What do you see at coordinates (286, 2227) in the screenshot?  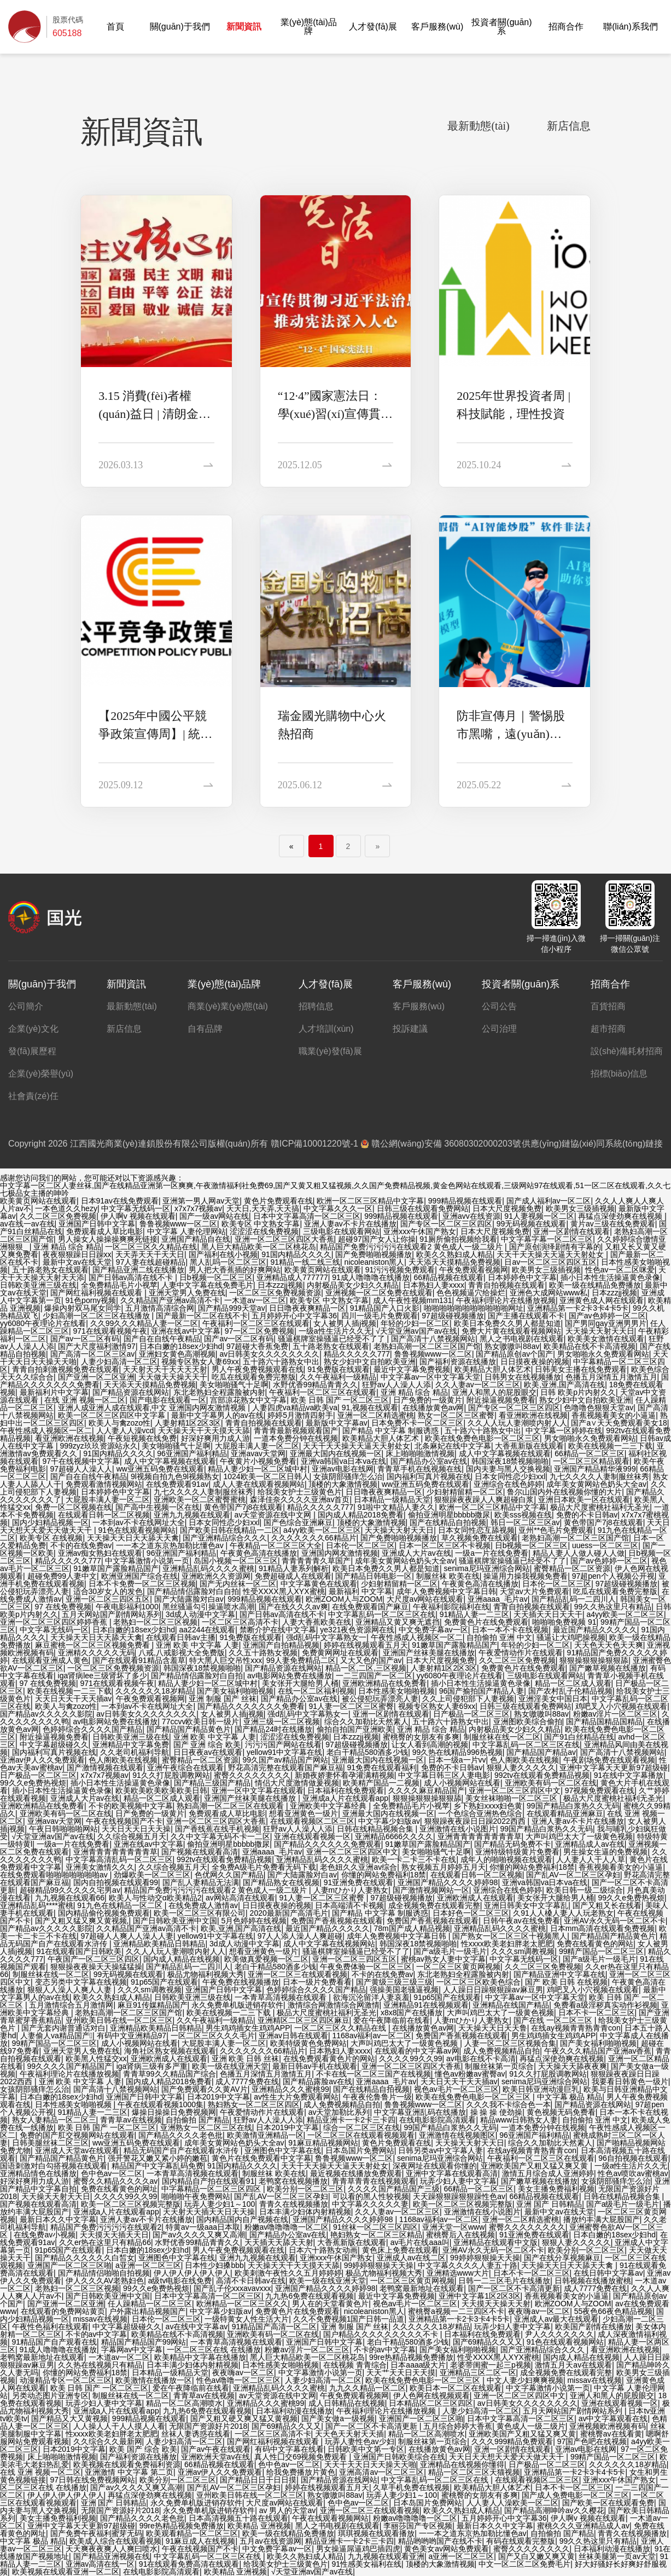 I see `粉嫩av噜噜噜噜一区二区` at bounding box center [286, 2227].